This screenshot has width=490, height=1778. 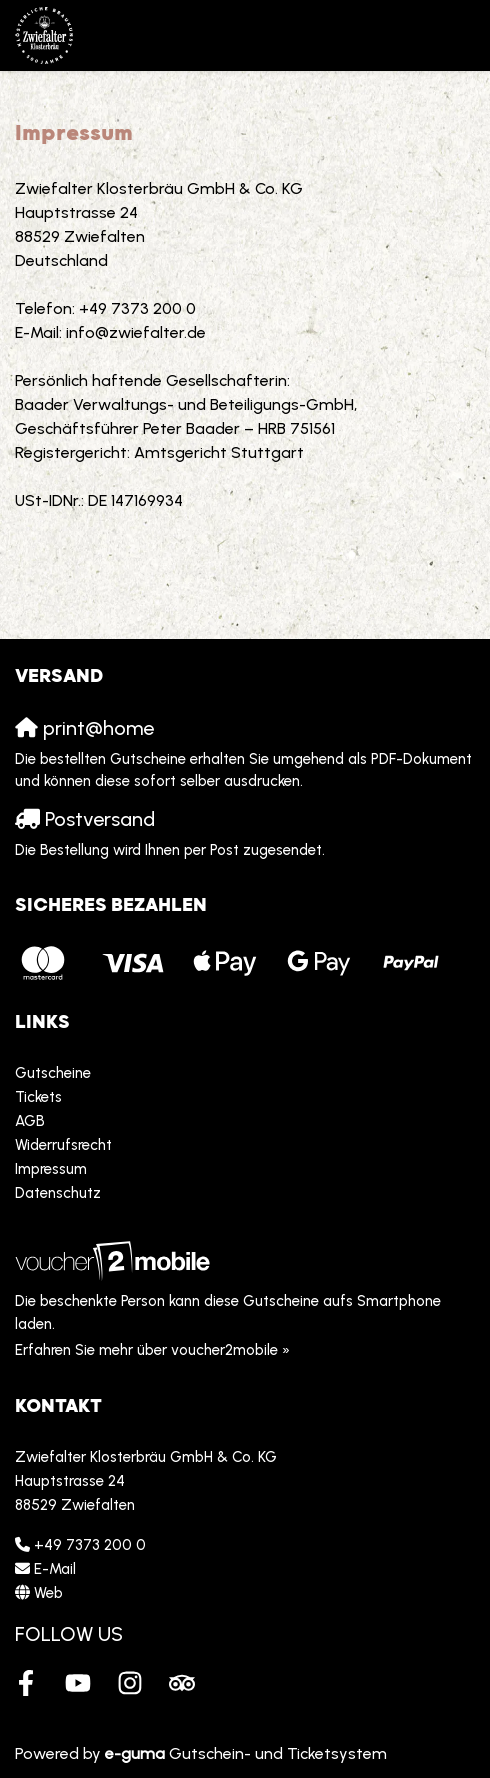 What do you see at coordinates (51, 1169) in the screenshot?
I see `Impressum` at bounding box center [51, 1169].